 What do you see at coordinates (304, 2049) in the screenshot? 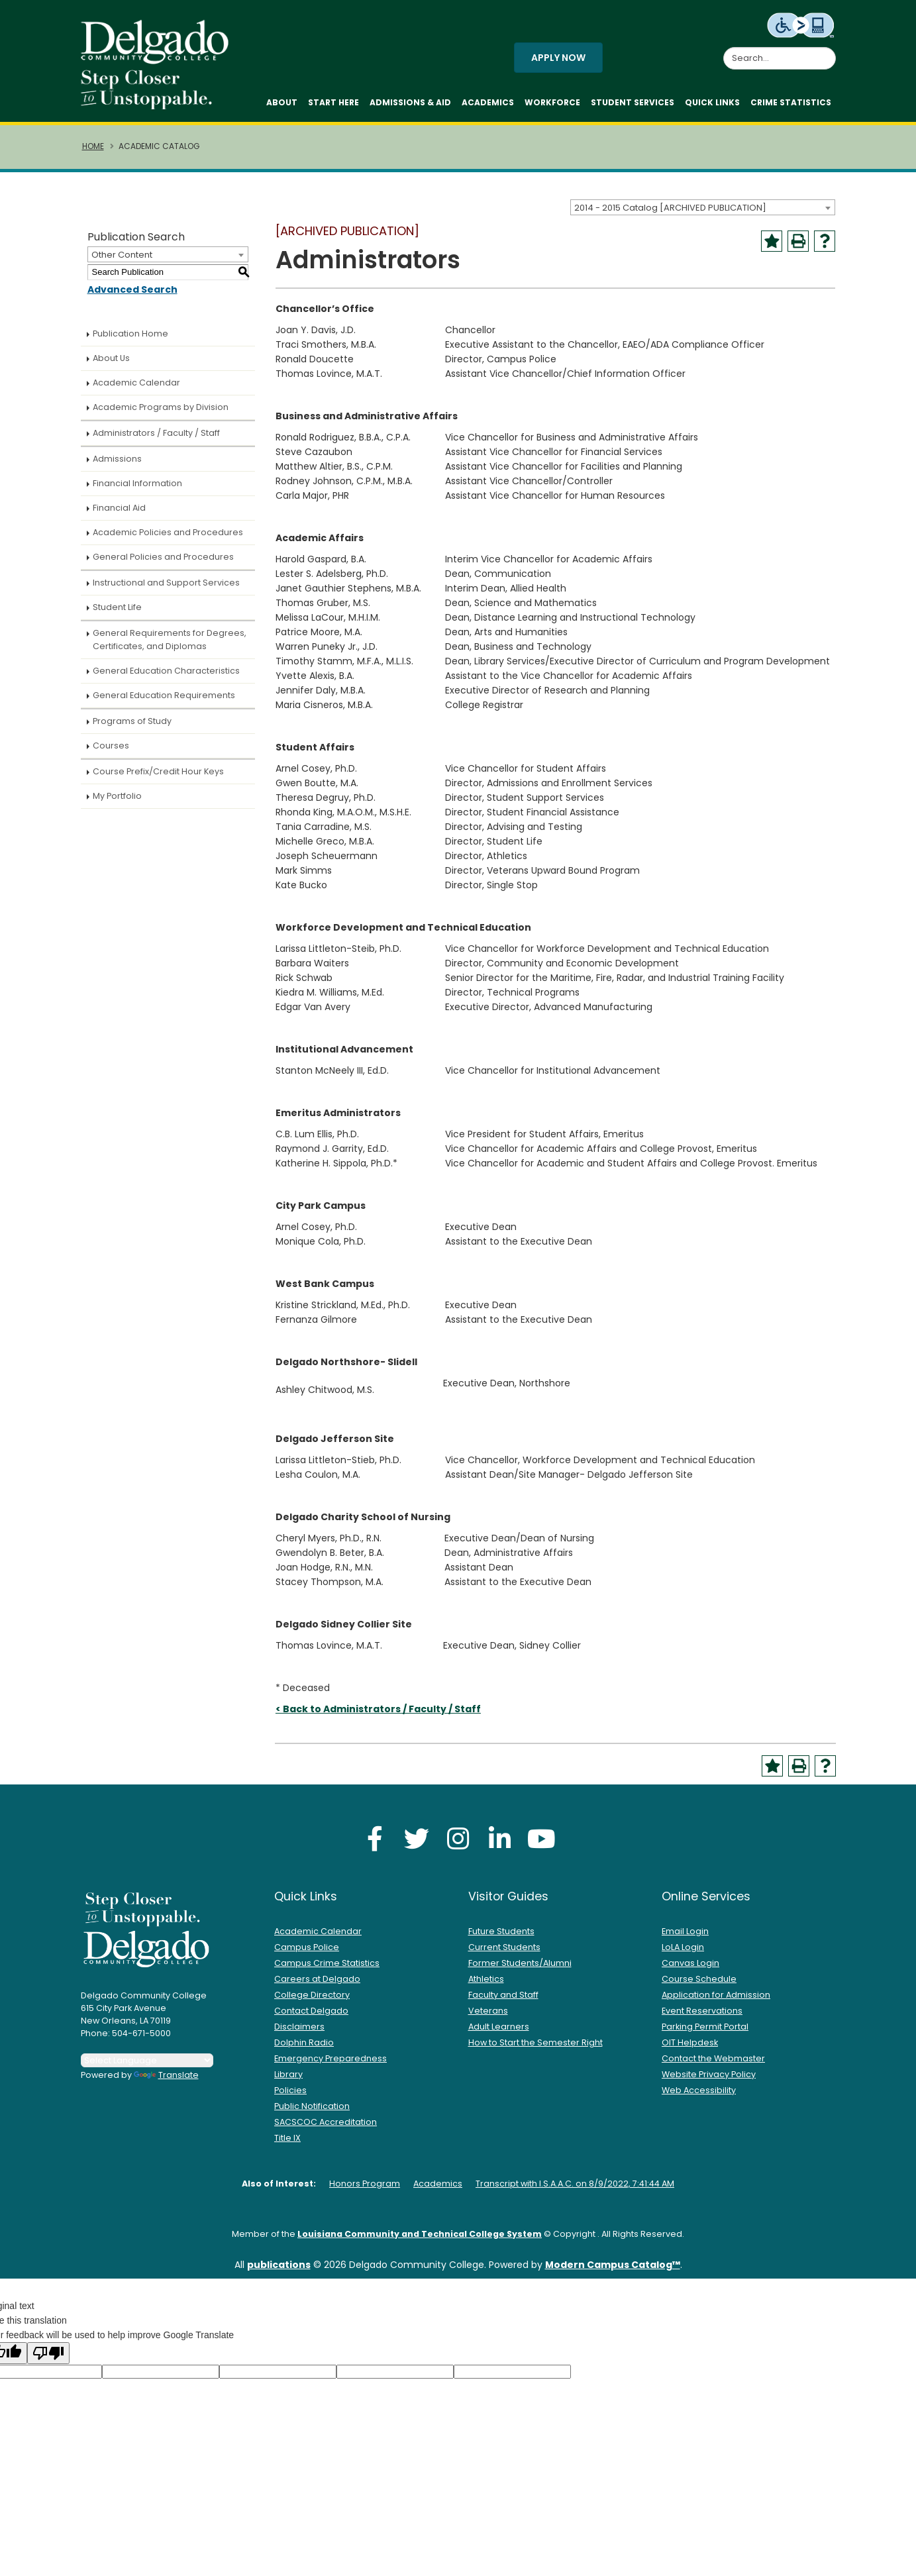
I see `Dolphin Radio` at bounding box center [304, 2049].